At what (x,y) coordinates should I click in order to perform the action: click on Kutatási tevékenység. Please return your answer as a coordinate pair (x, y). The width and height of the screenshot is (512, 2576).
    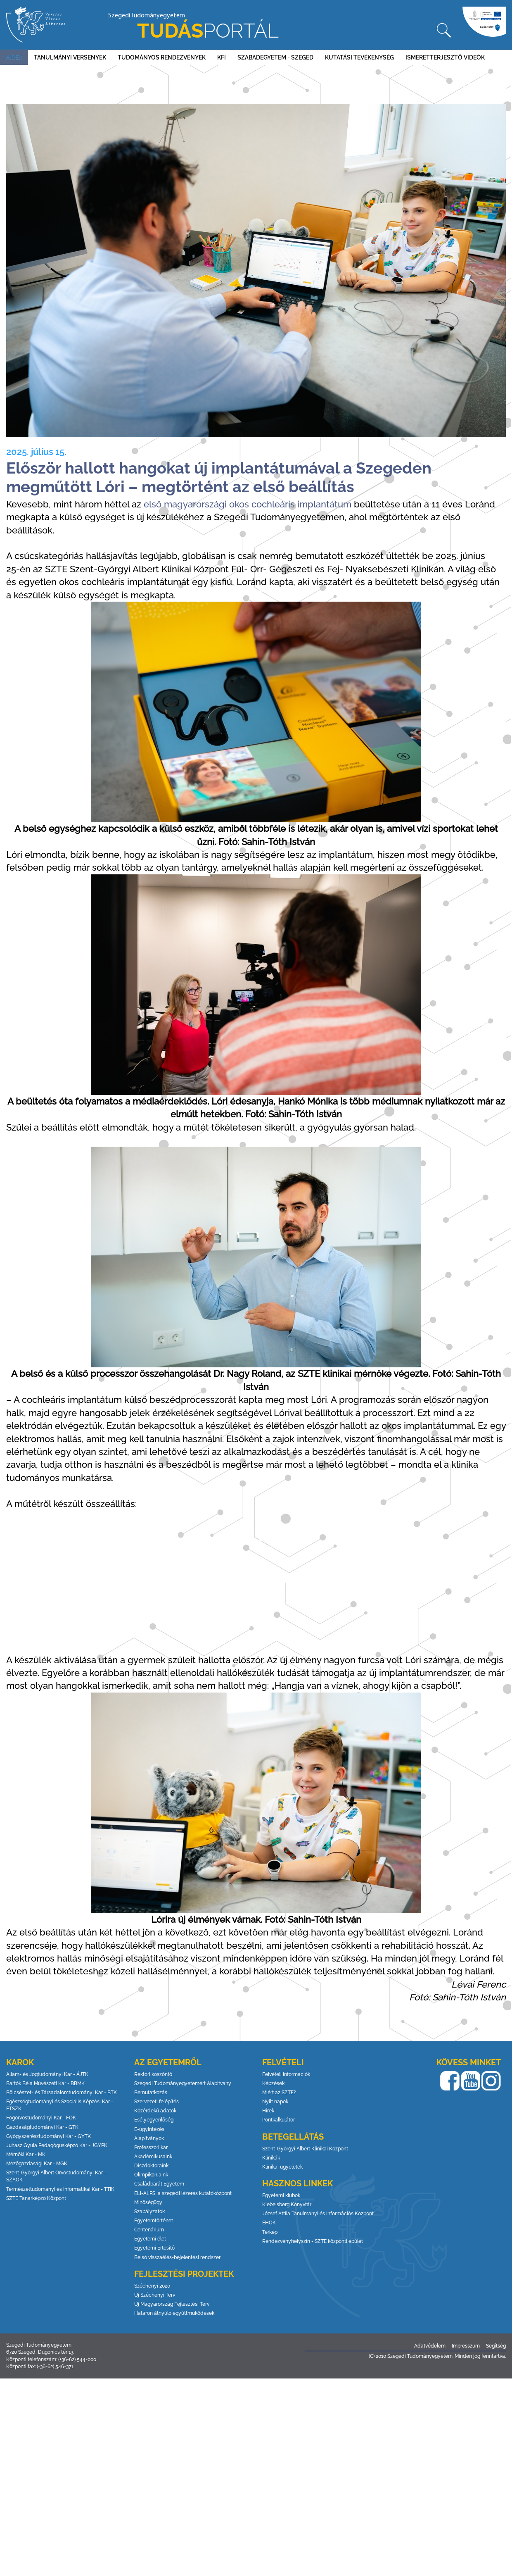
    Looking at the image, I should click on (359, 57).